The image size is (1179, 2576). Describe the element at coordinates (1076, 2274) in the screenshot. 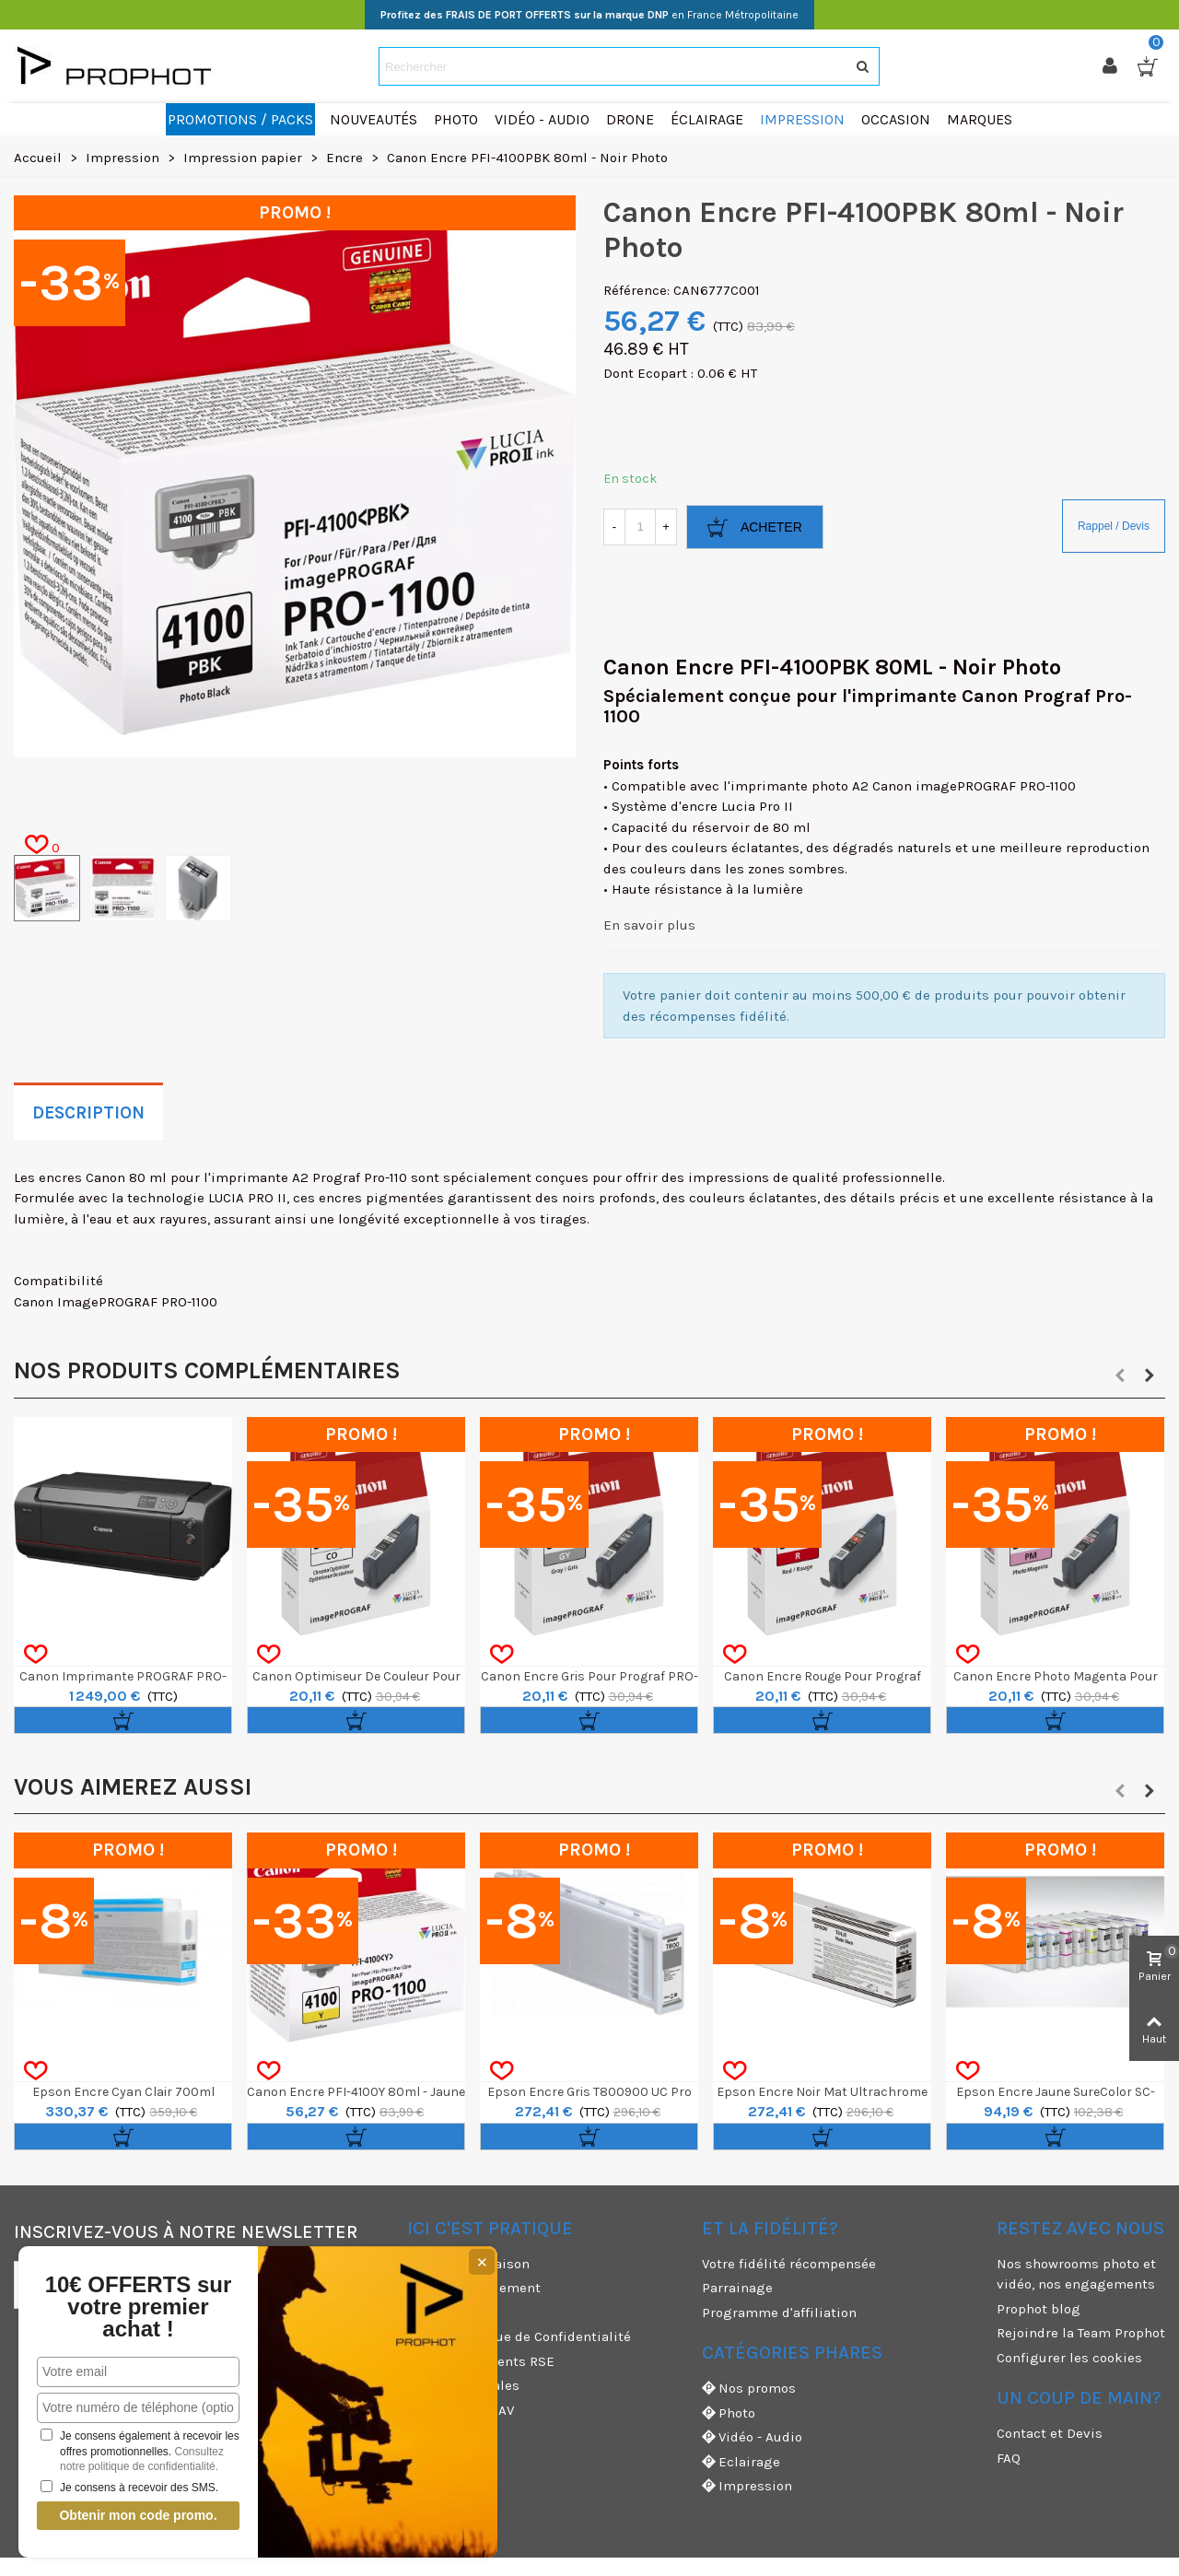

I see `Nos showrooms photo et vidéo, nos engagements` at that location.